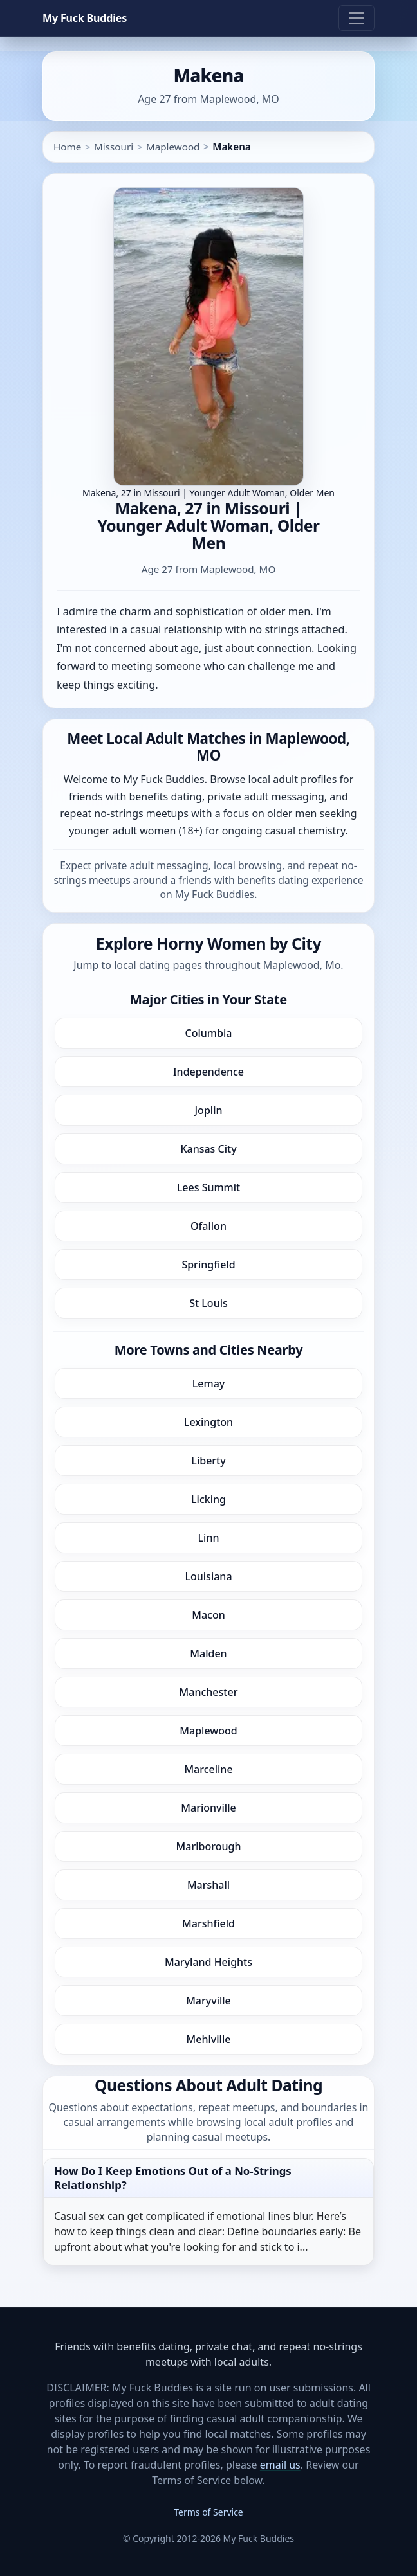  Describe the element at coordinates (208, 1264) in the screenshot. I see `Springfield` at that location.